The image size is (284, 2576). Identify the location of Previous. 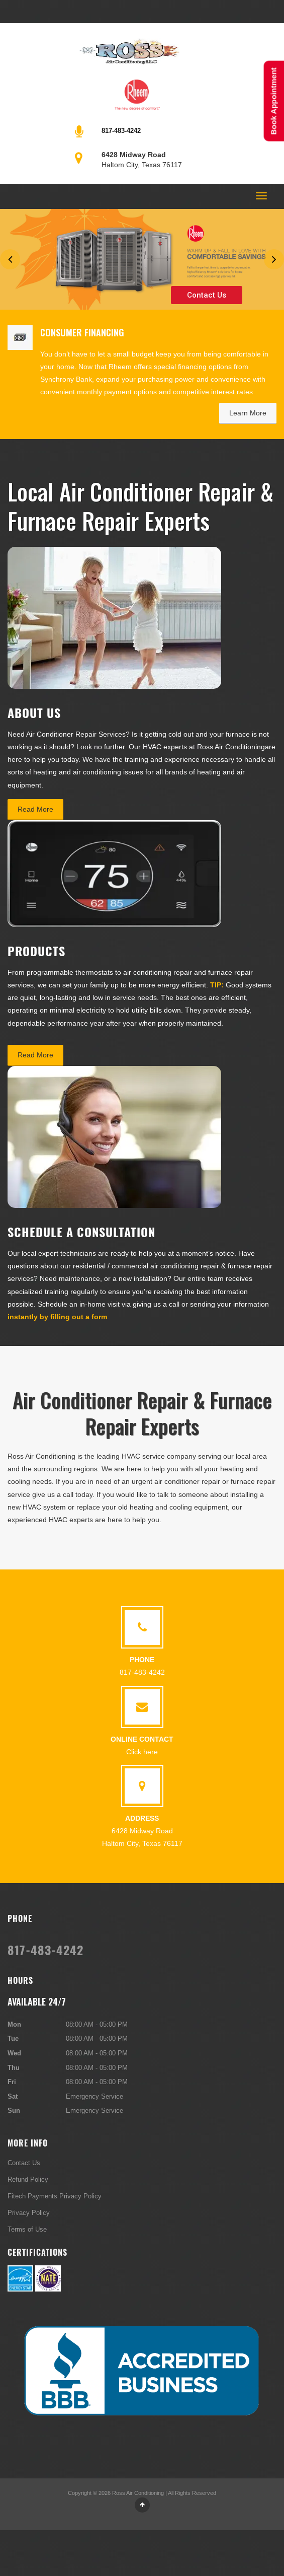
(10, 259).